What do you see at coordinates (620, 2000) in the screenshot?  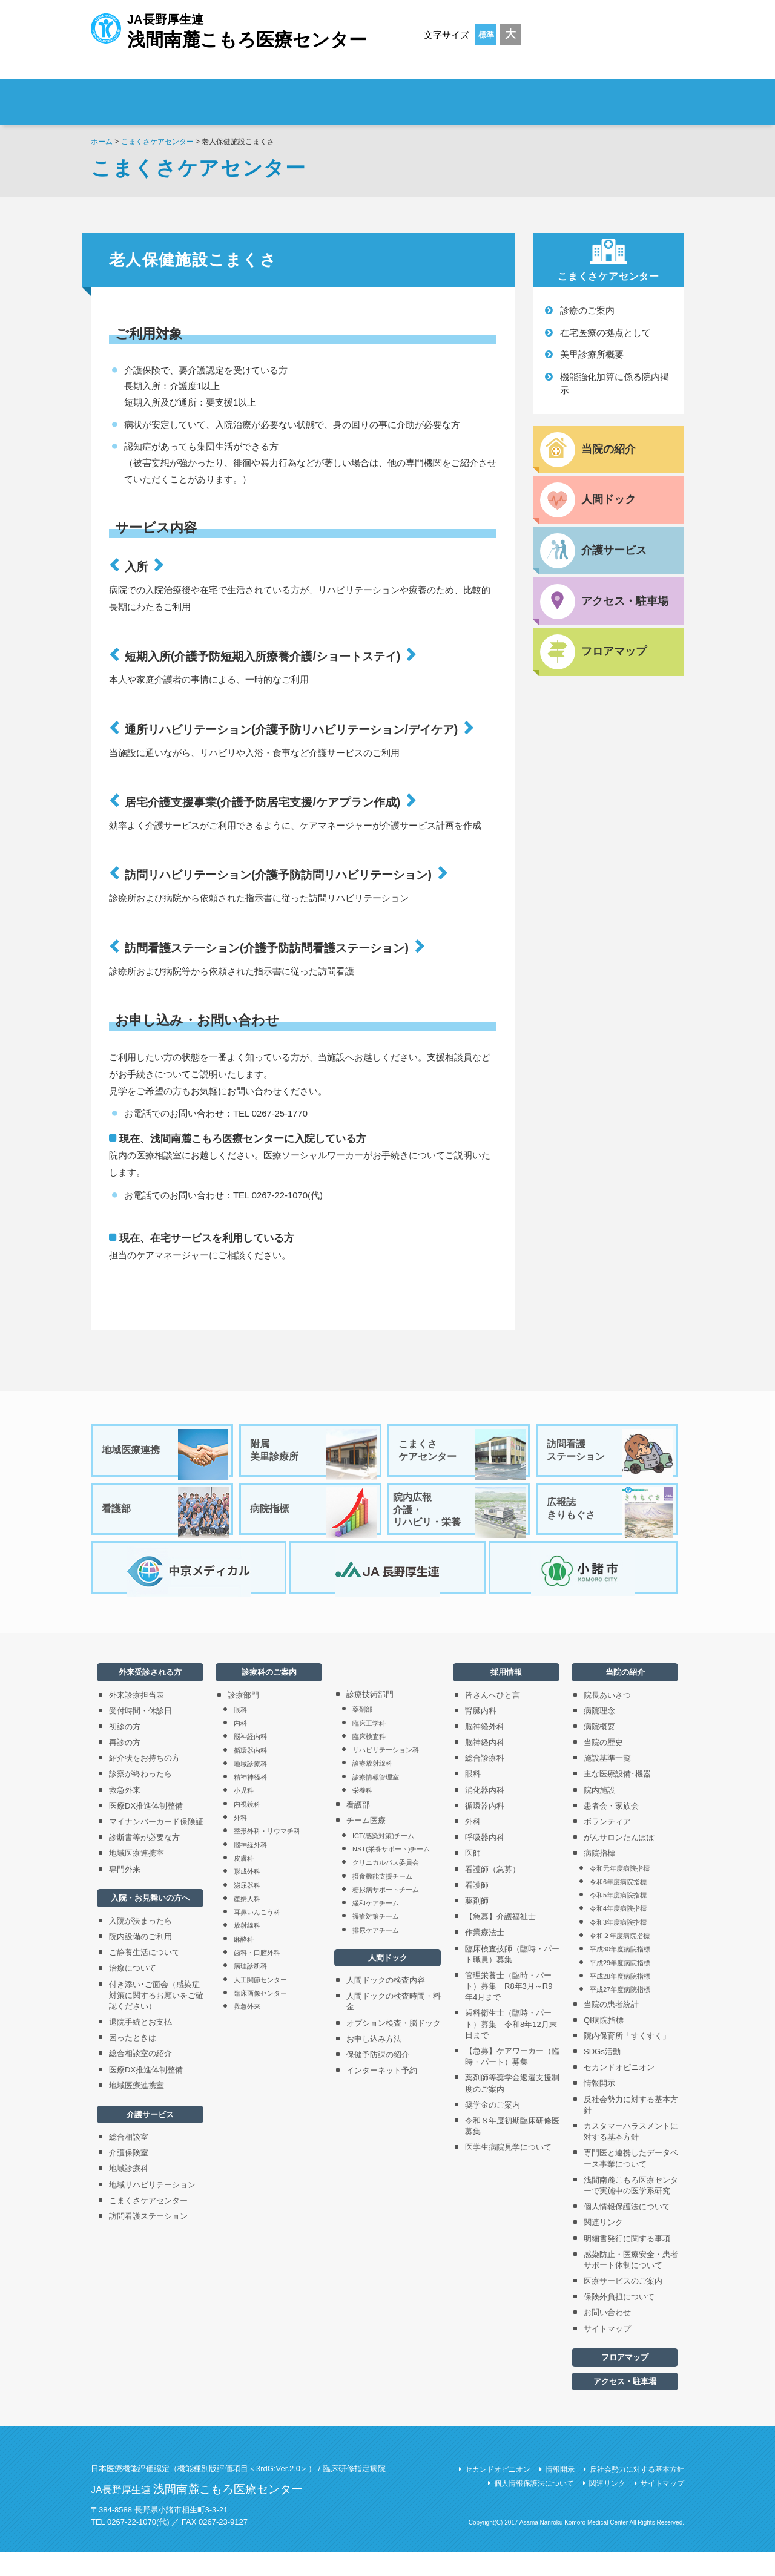 I see `平成28年度病院指標` at bounding box center [620, 2000].